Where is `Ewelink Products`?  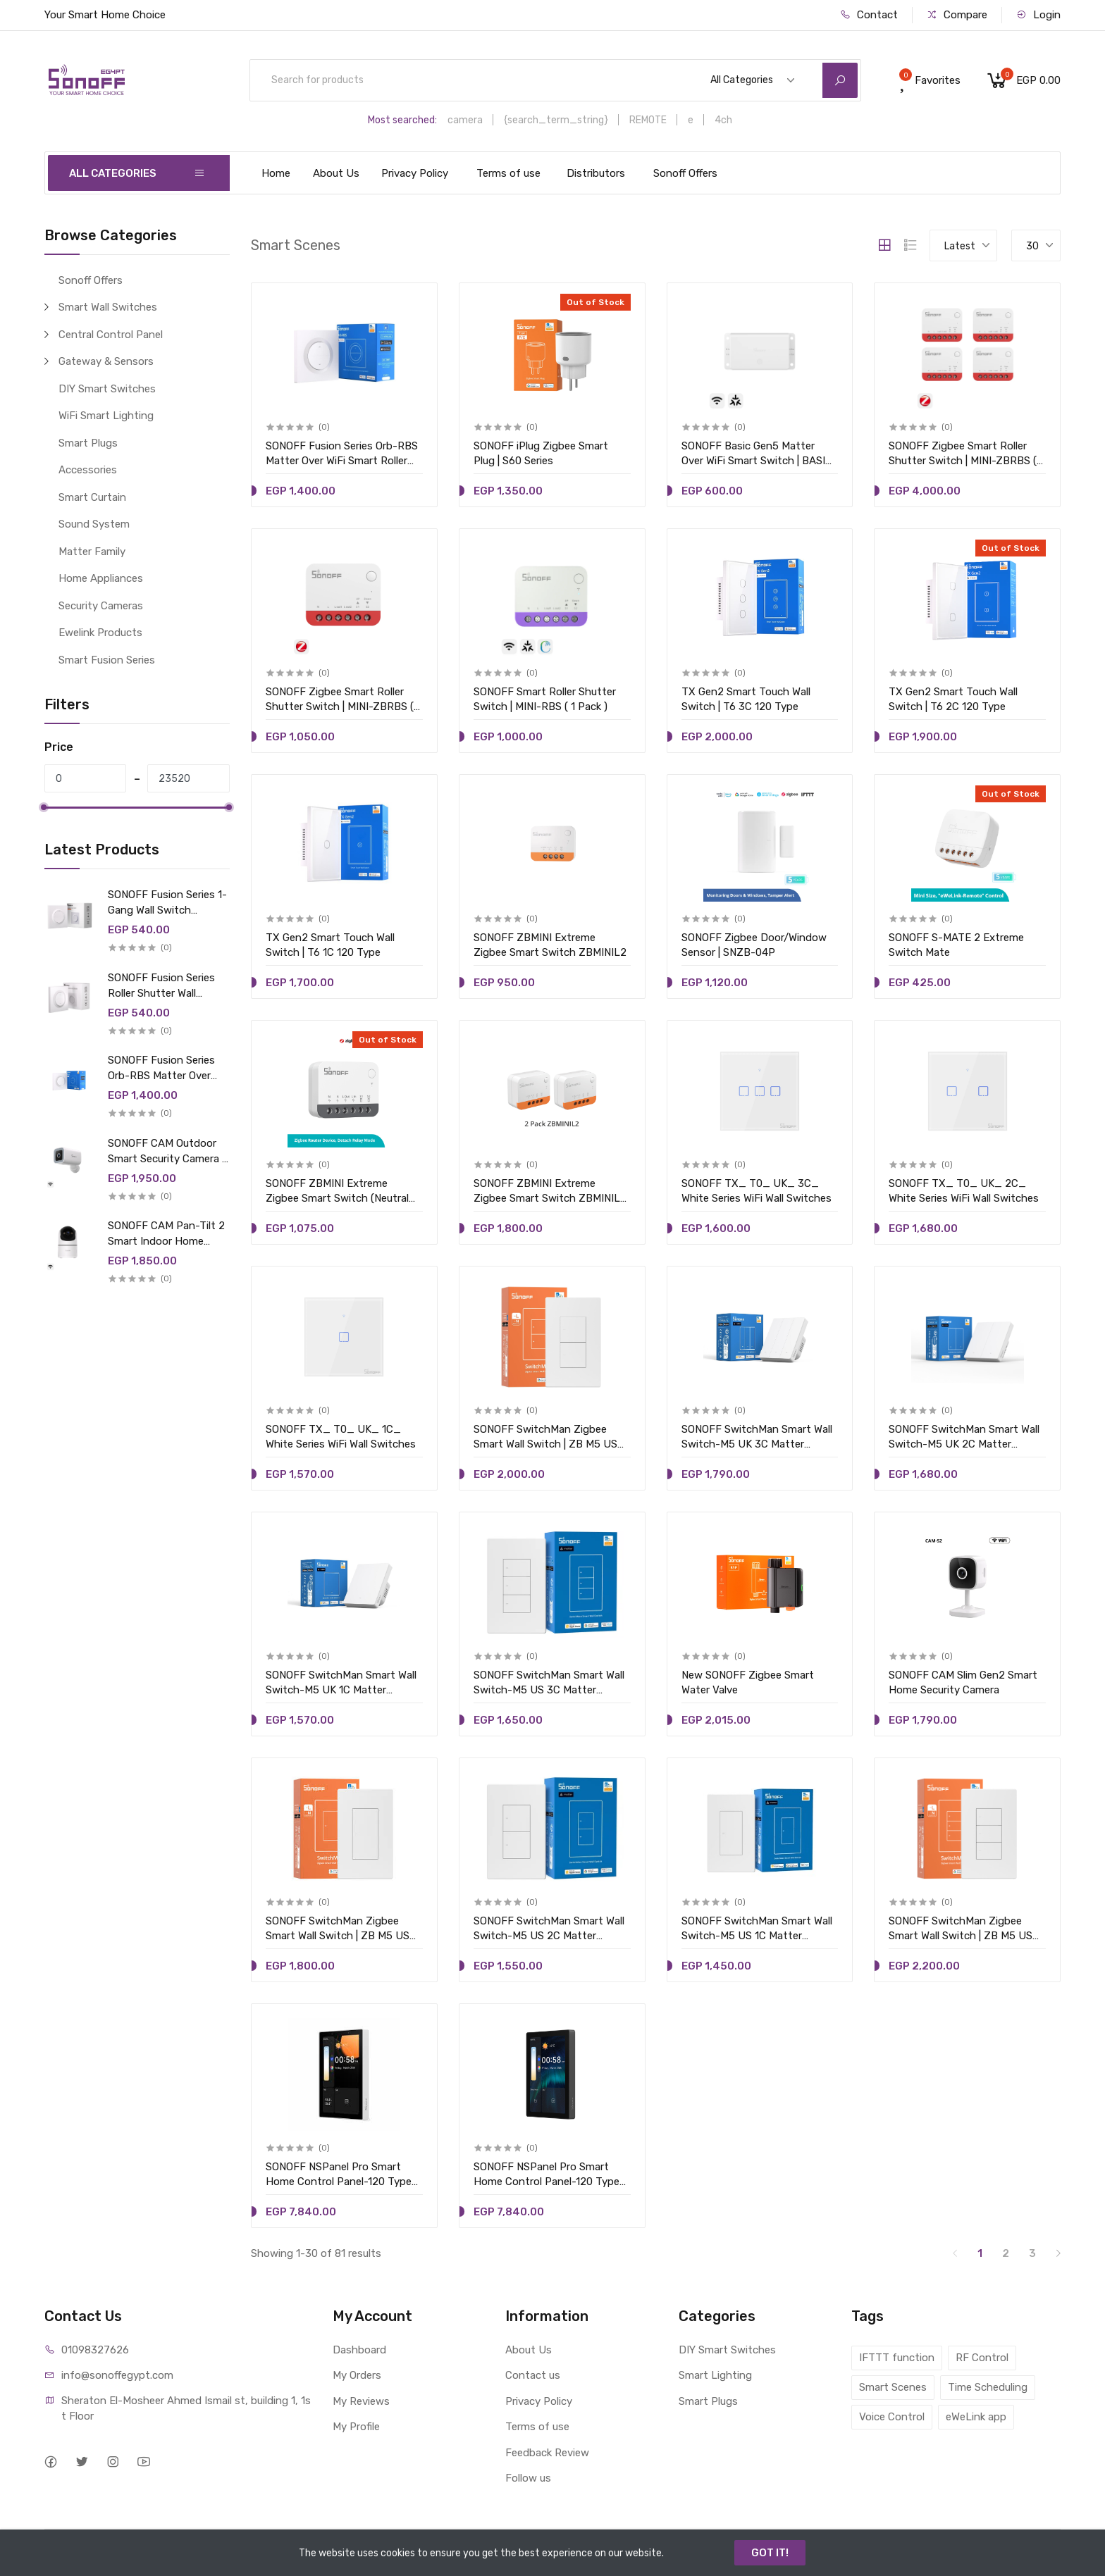 Ewelink Products is located at coordinates (100, 632).